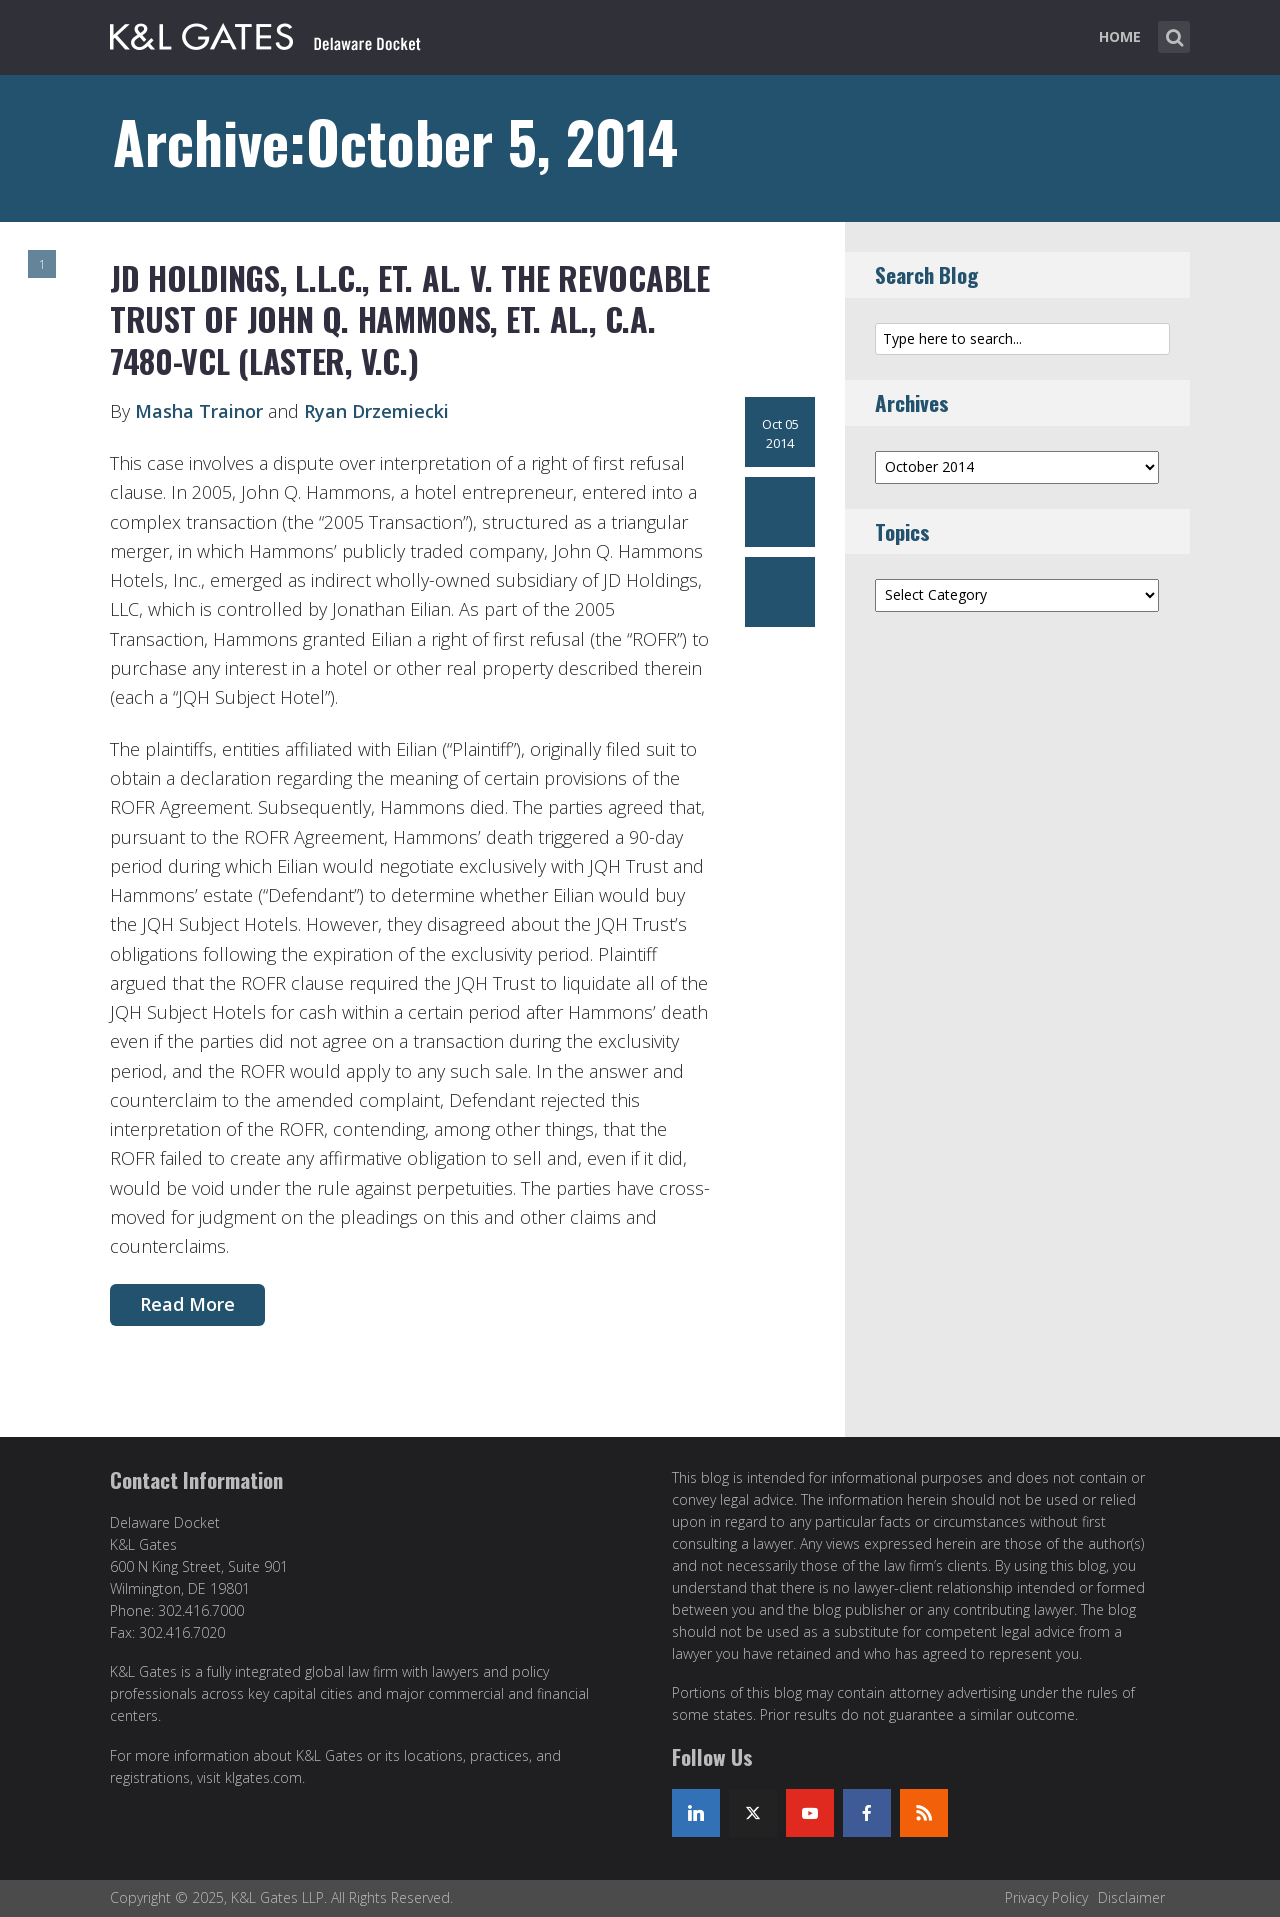 The image size is (1280, 1917). What do you see at coordinates (199, 411) in the screenshot?
I see `Masha Trainor` at bounding box center [199, 411].